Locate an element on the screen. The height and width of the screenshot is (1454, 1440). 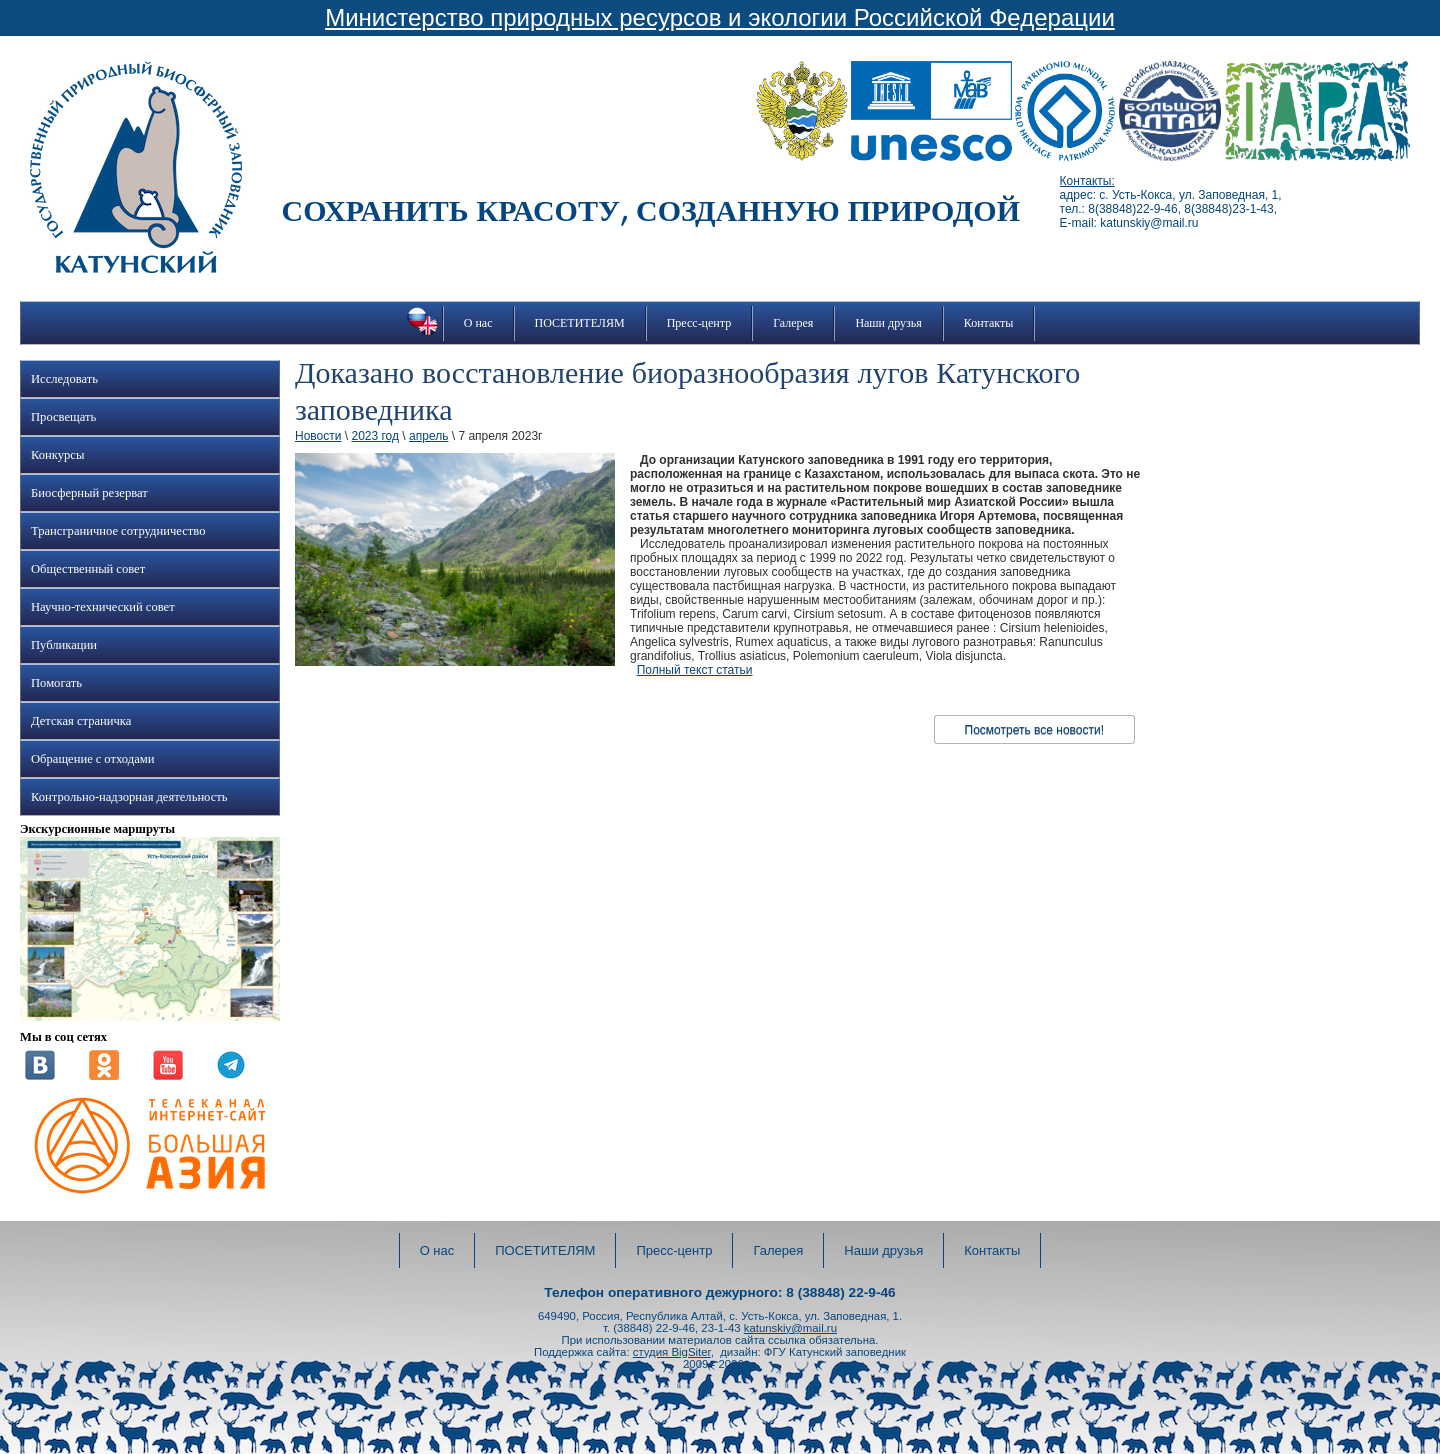
ПОСЕТИТЕЛЯМ is located at coordinates (580, 323).